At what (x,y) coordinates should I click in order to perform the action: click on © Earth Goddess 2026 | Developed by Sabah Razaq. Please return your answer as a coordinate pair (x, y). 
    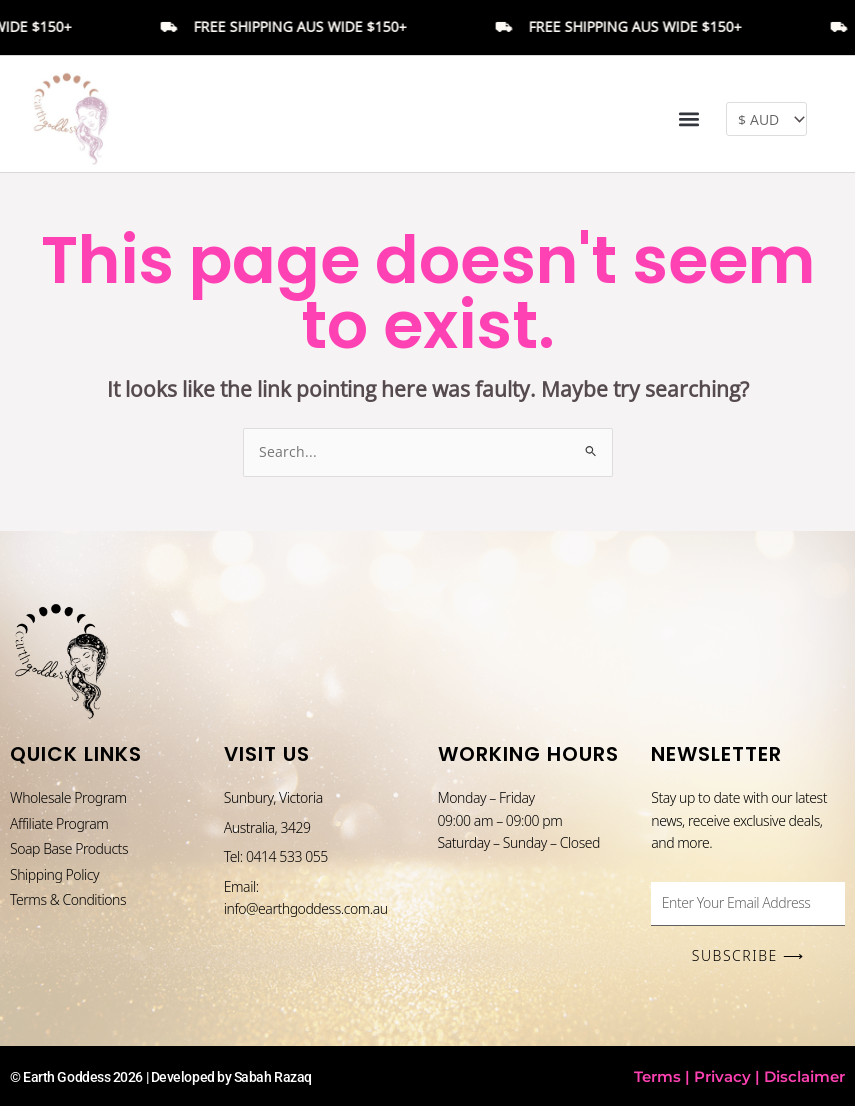
    Looking at the image, I should click on (161, 1077).